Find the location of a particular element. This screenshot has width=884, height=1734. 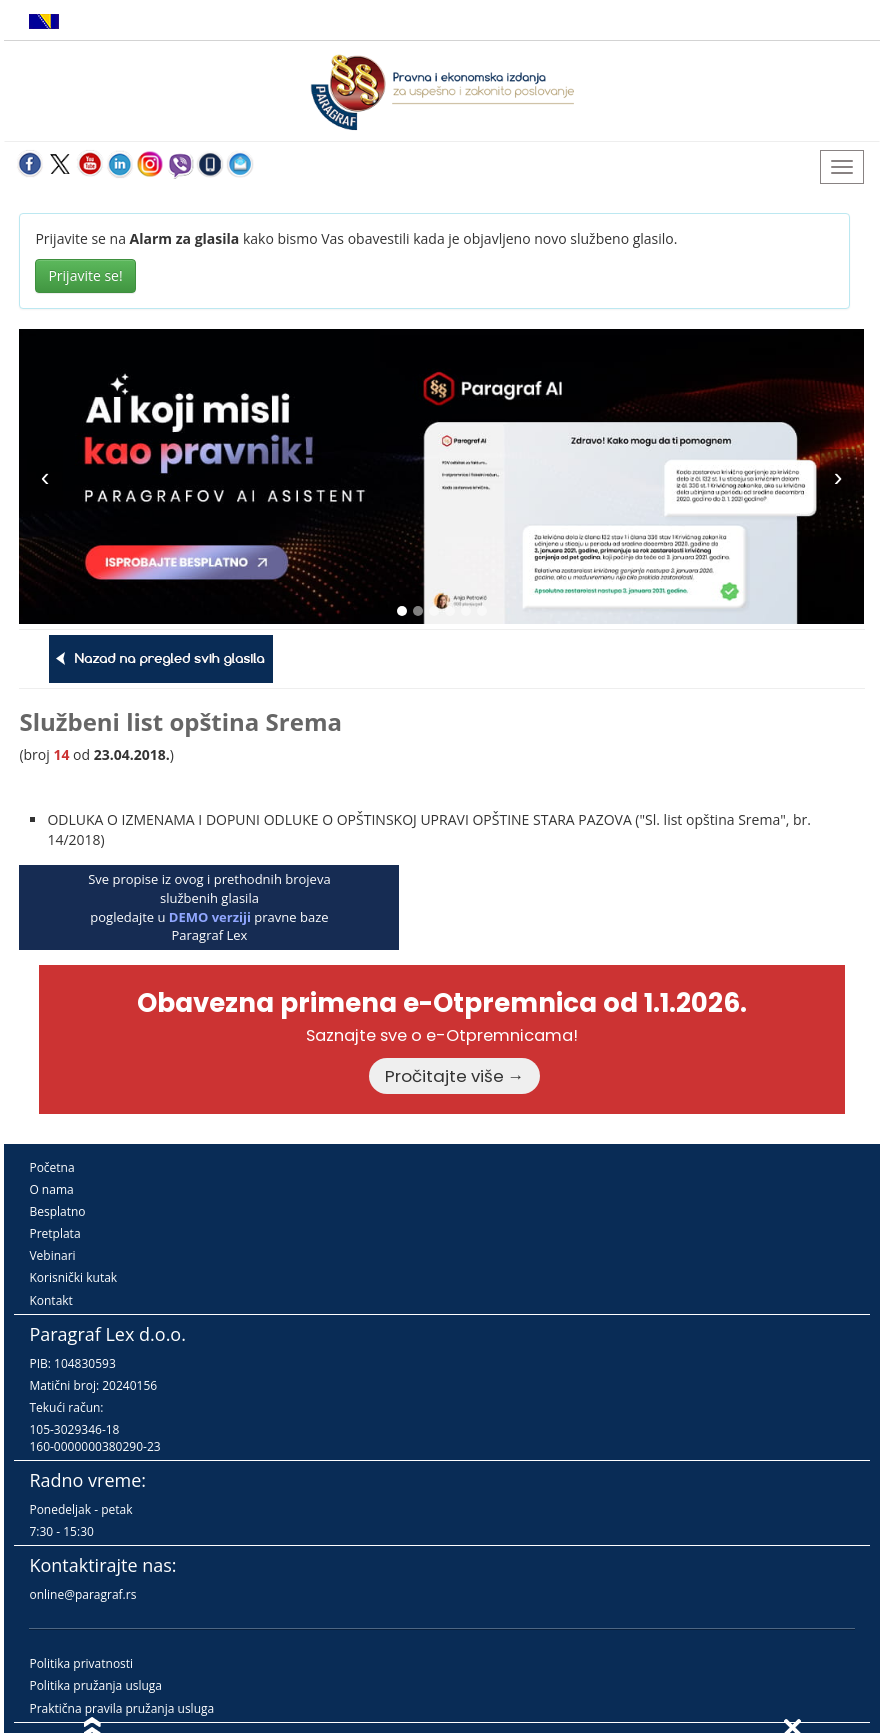

Vebinari is located at coordinates (52, 1255).